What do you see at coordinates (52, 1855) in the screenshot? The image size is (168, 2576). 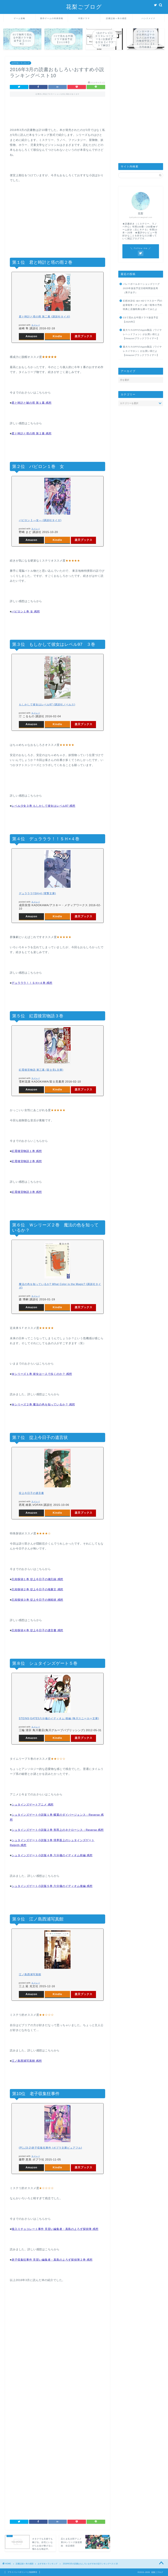 I see `シュタインズゲート小説版４巻 六分儀のイディオム前編 感想` at bounding box center [52, 1855].